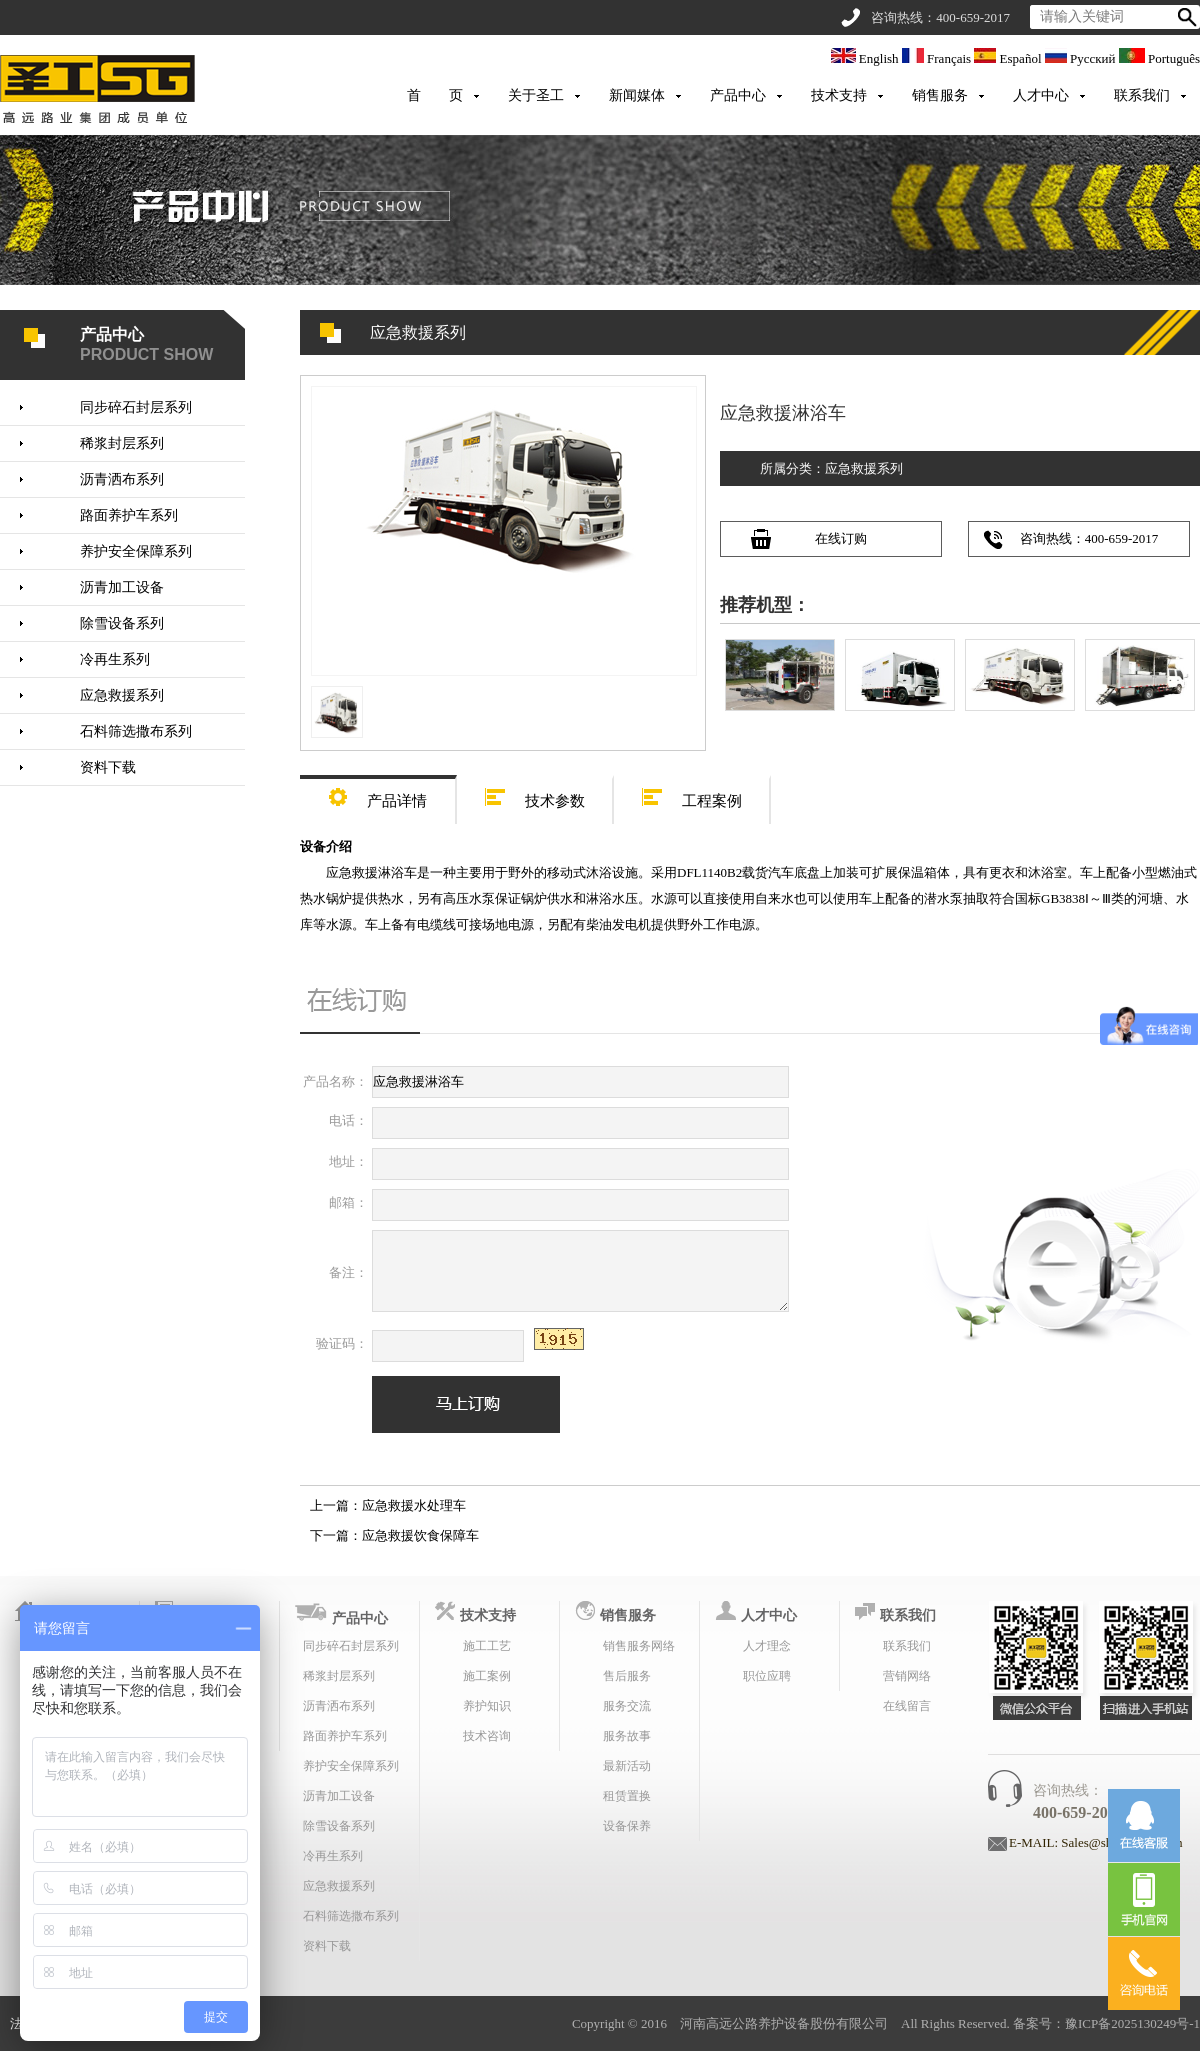  Describe the element at coordinates (767, 1646) in the screenshot. I see `人才理念` at that location.